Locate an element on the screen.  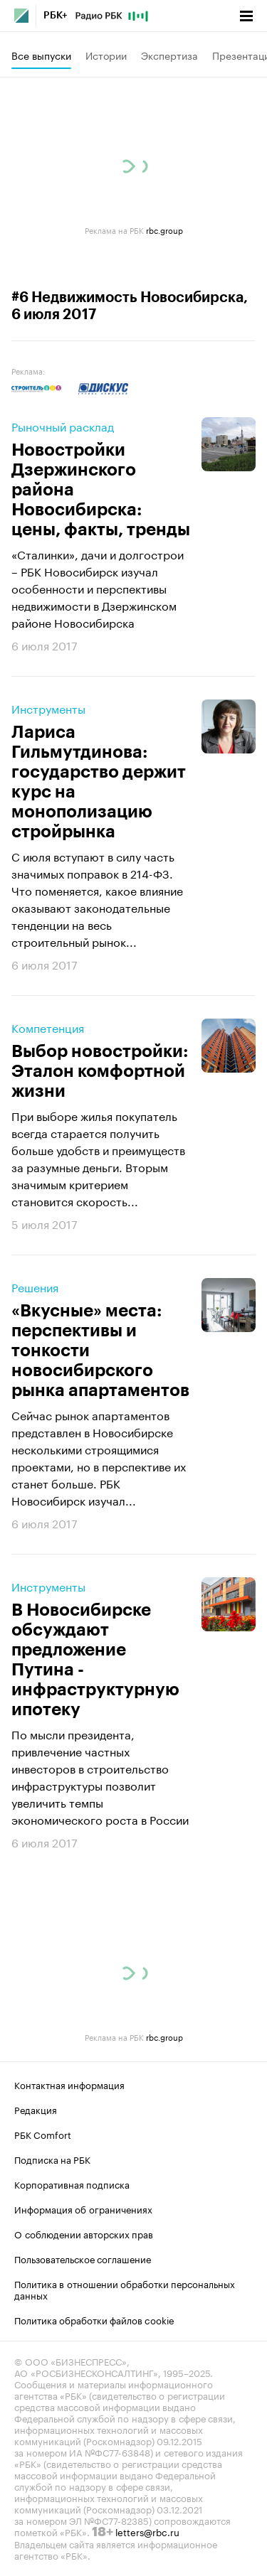
Политика обработки файлов cookie is located at coordinates (94, 2319).